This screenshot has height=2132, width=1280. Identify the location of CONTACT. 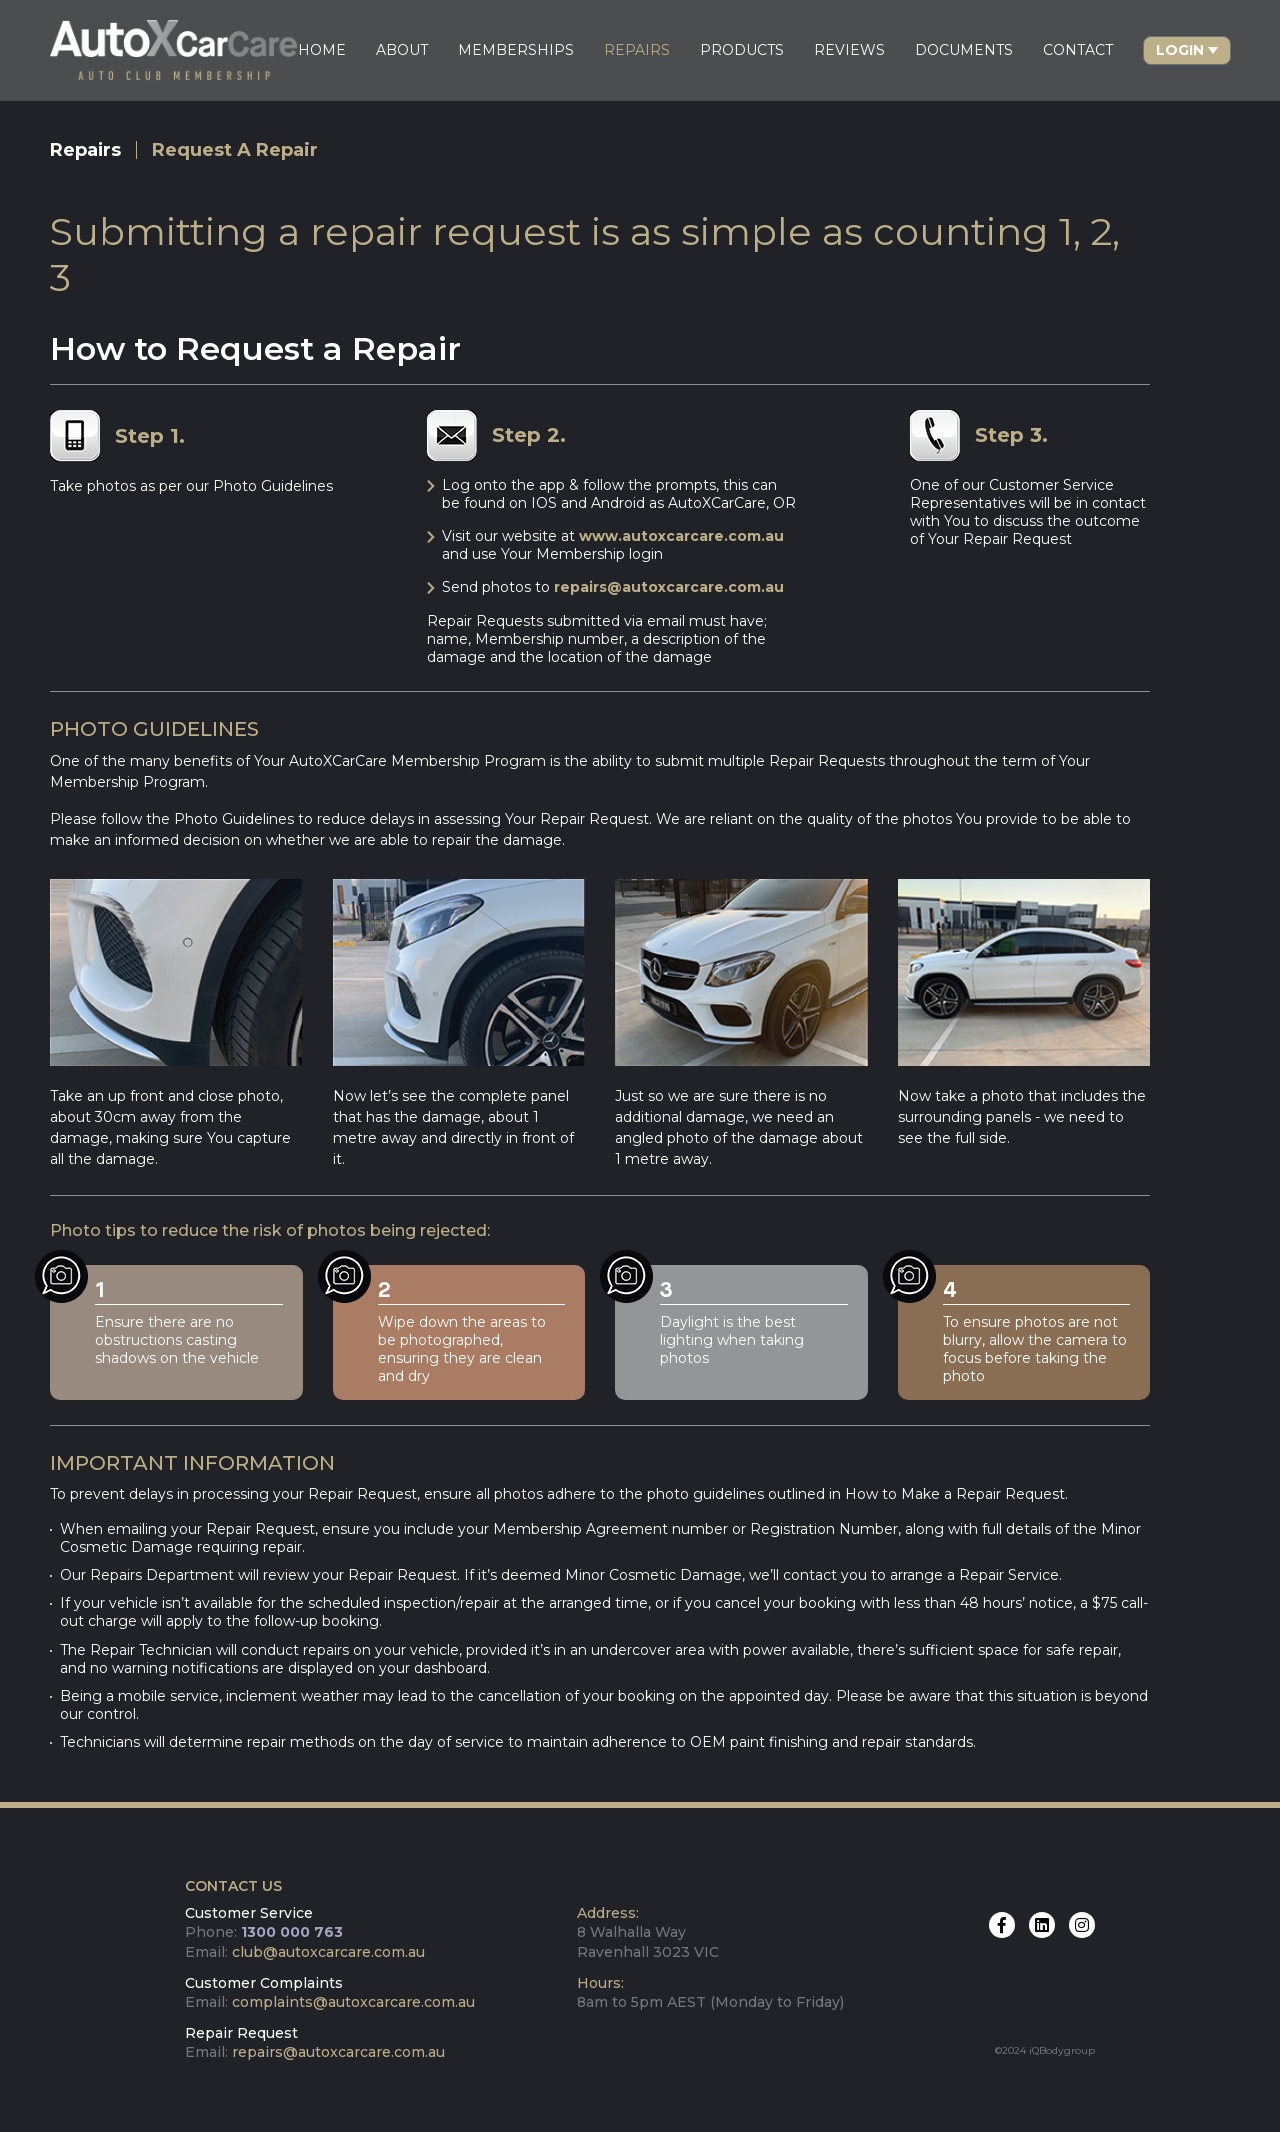
(1077, 50).